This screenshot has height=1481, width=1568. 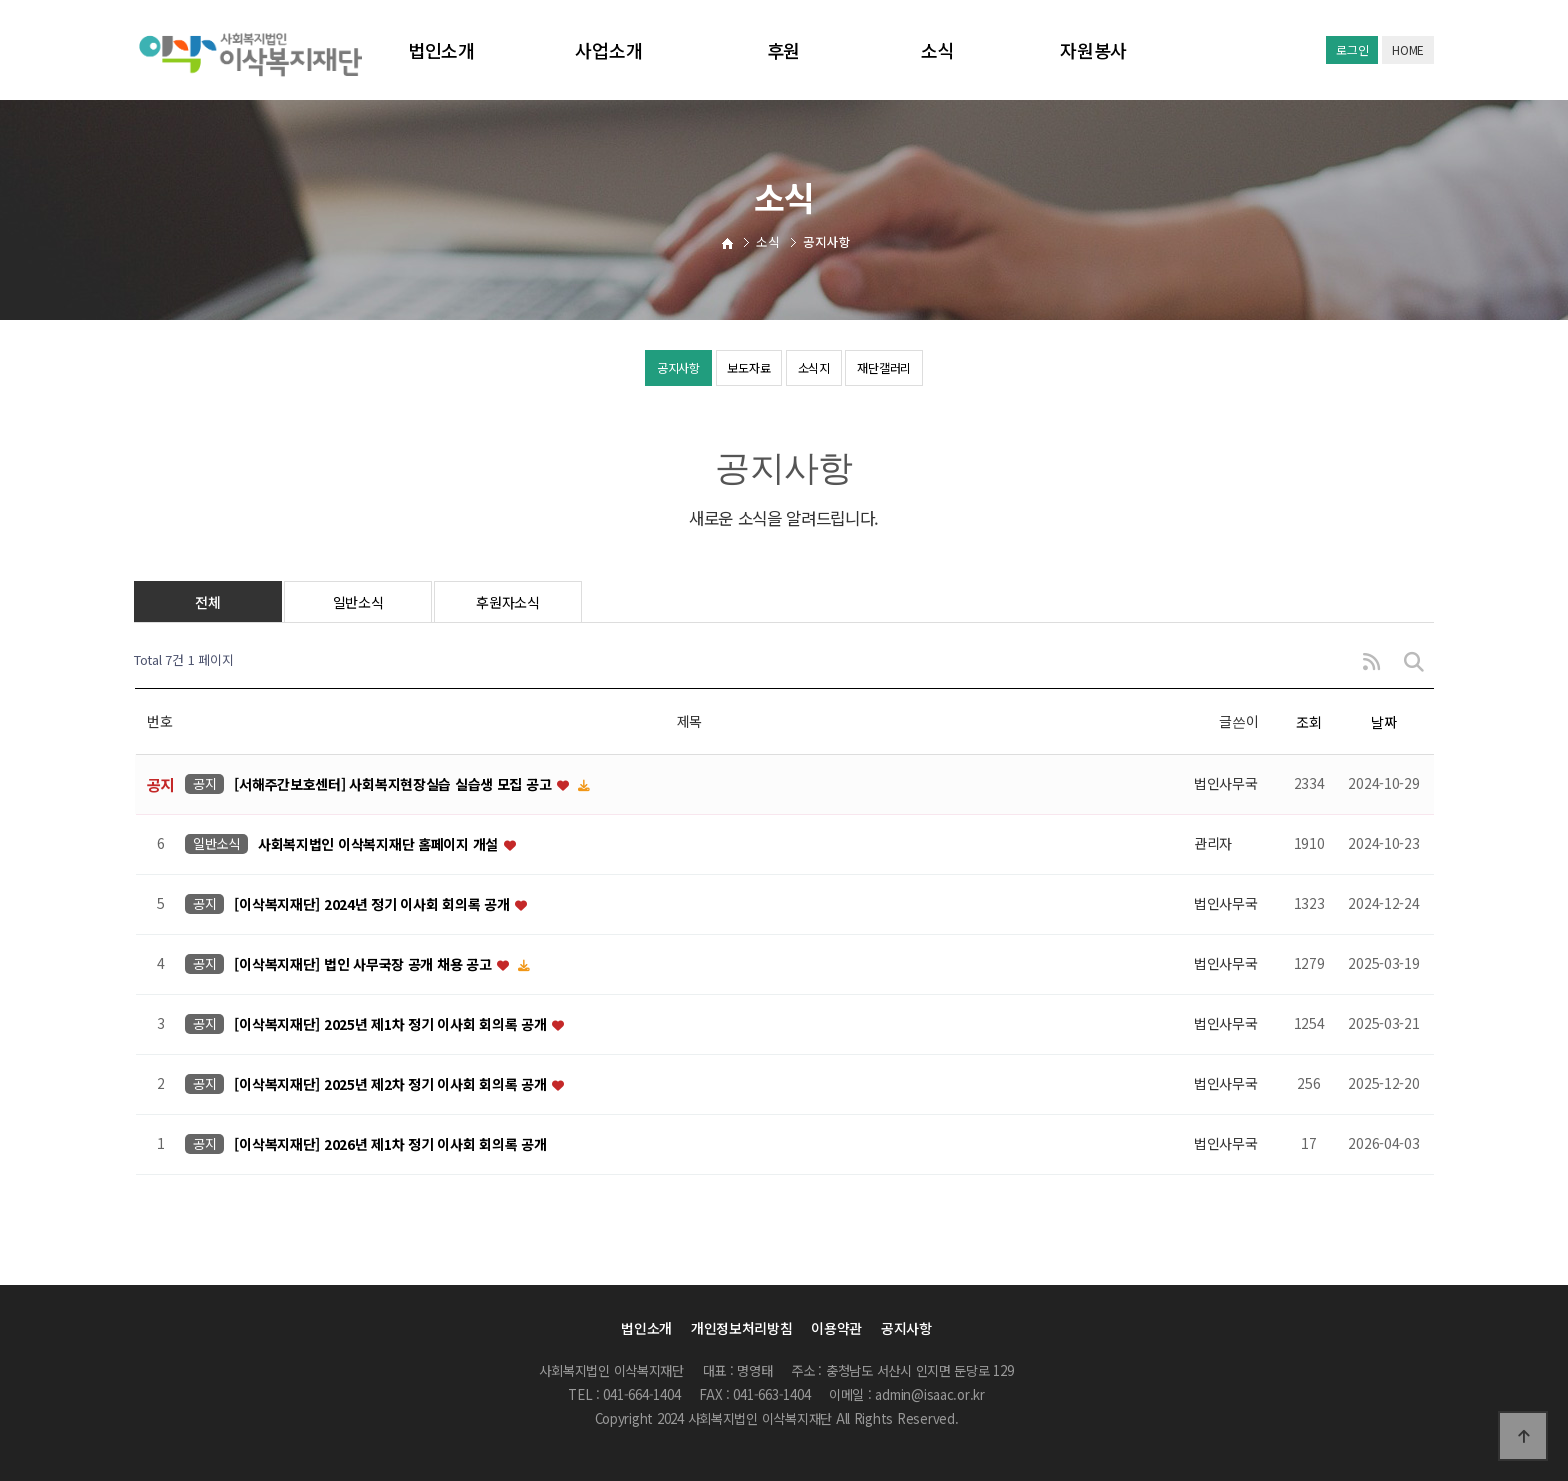 What do you see at coordinates (1093, 50) in the screenshot?
I see `자원봉사` at bounding box center [1093, 50].